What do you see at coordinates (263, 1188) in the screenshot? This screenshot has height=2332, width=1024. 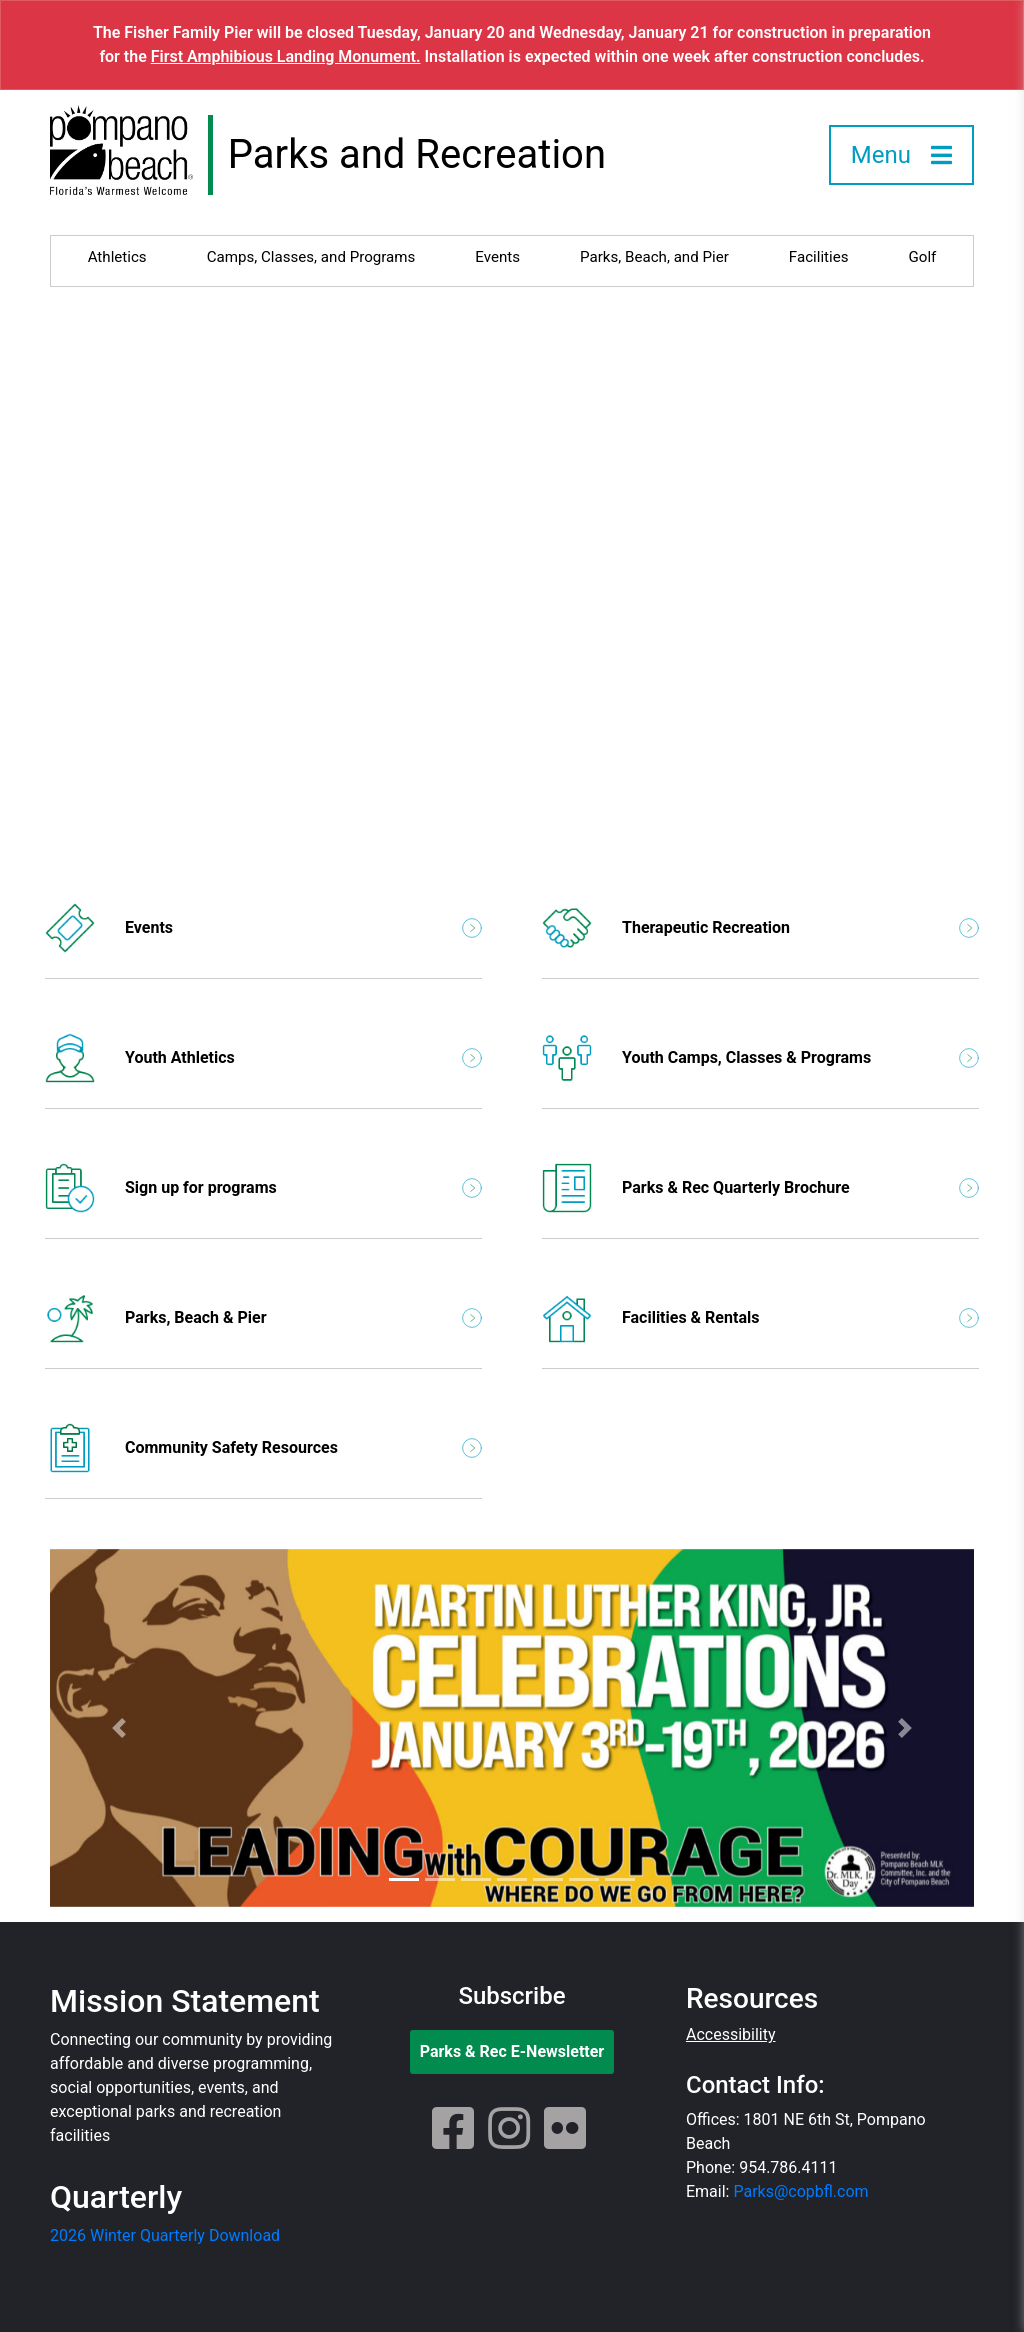 I see `Sign up for programs` at bounding box center [263, 1188].